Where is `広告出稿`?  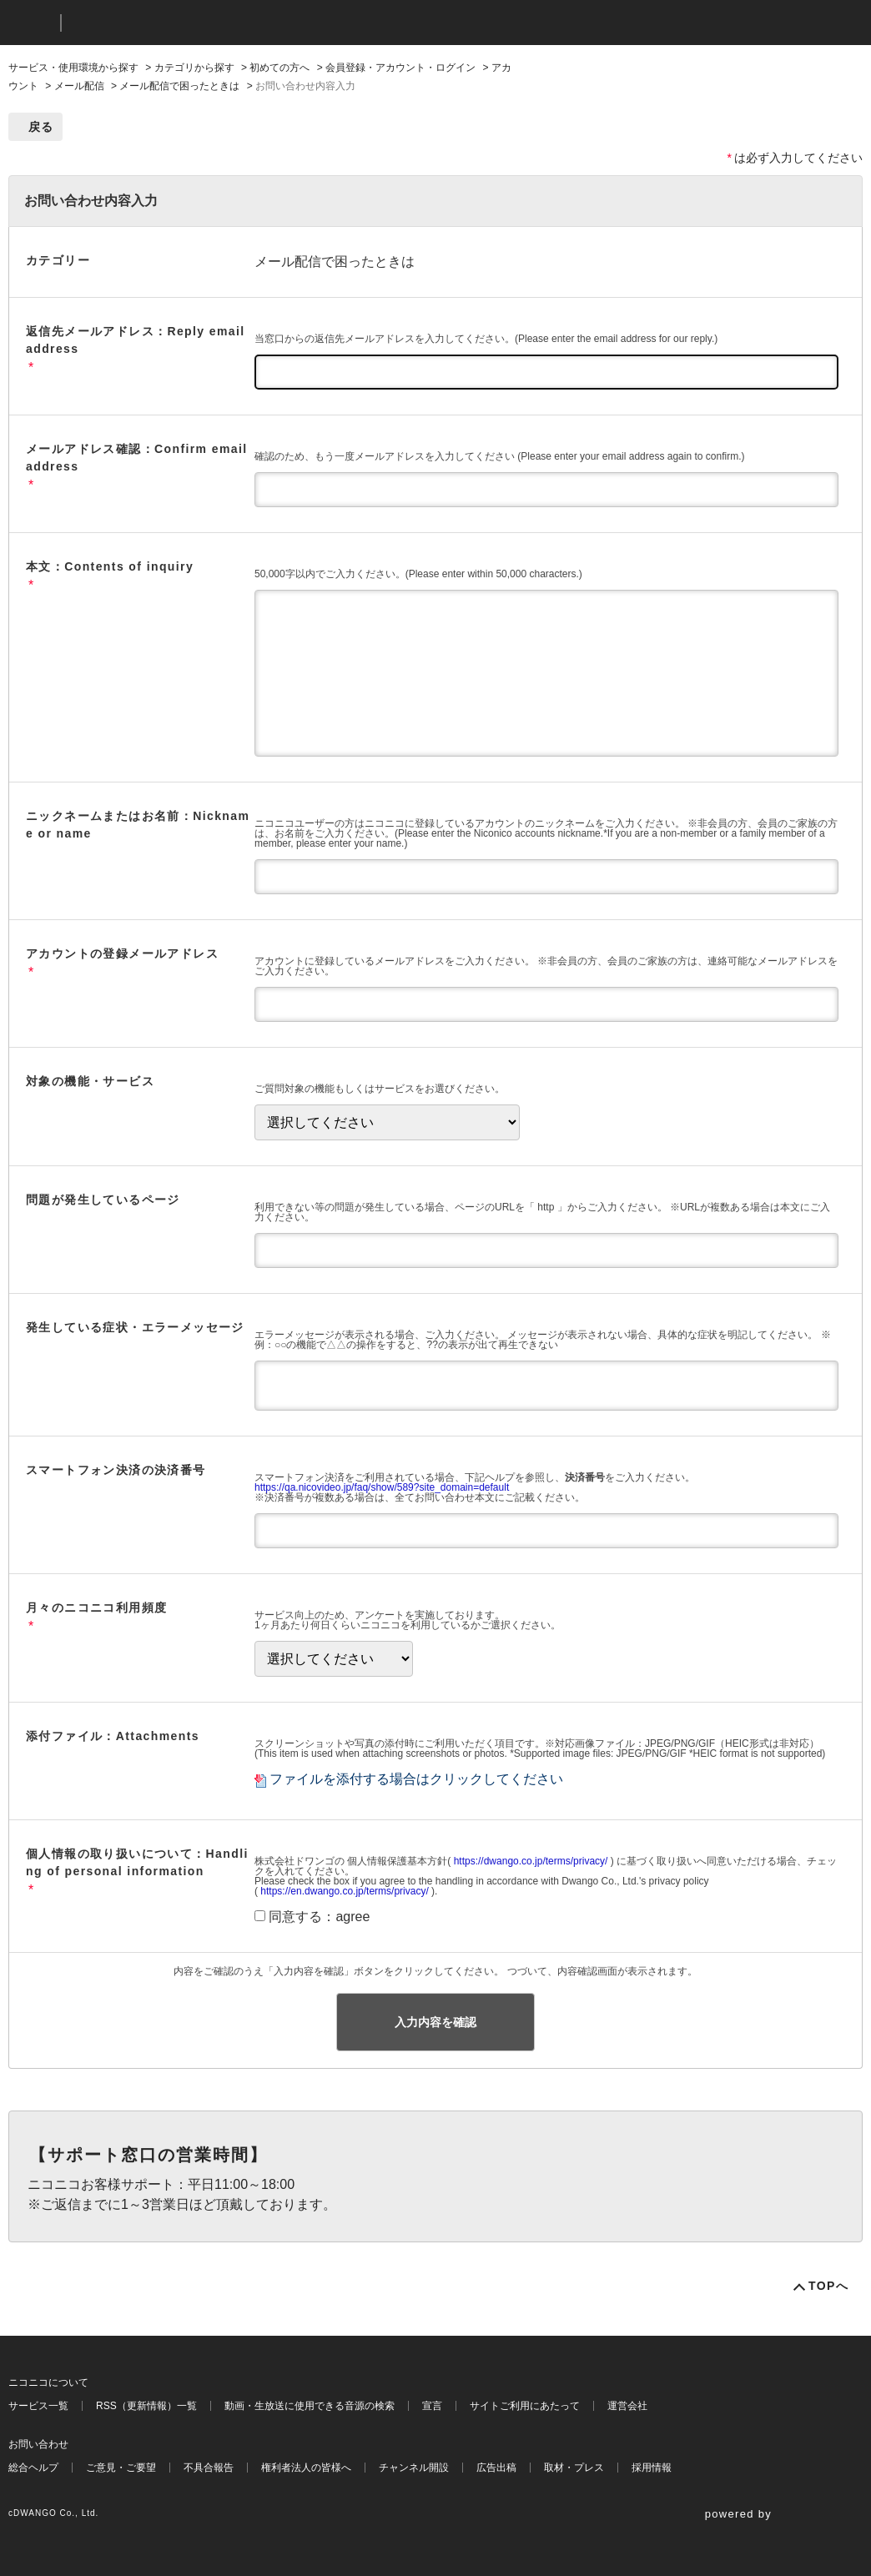
広告出稿 is located at coordinates (496, 2467).